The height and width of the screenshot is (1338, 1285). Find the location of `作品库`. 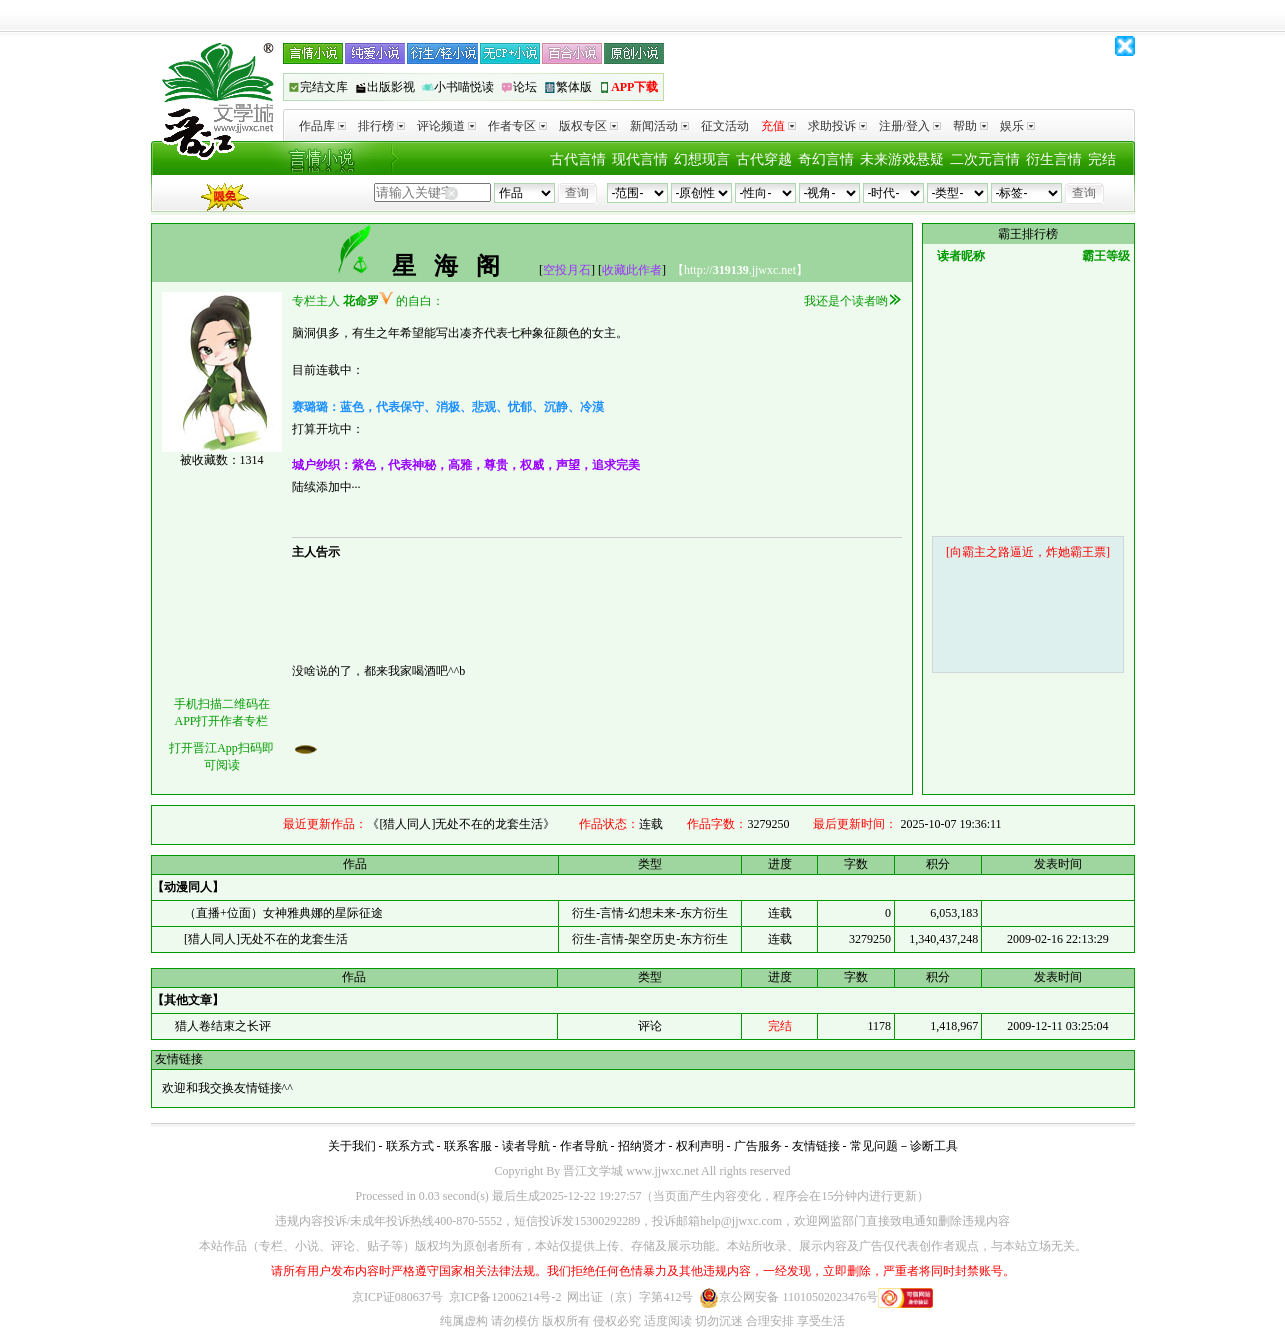

作品库 is located at coordinates (322, 126).